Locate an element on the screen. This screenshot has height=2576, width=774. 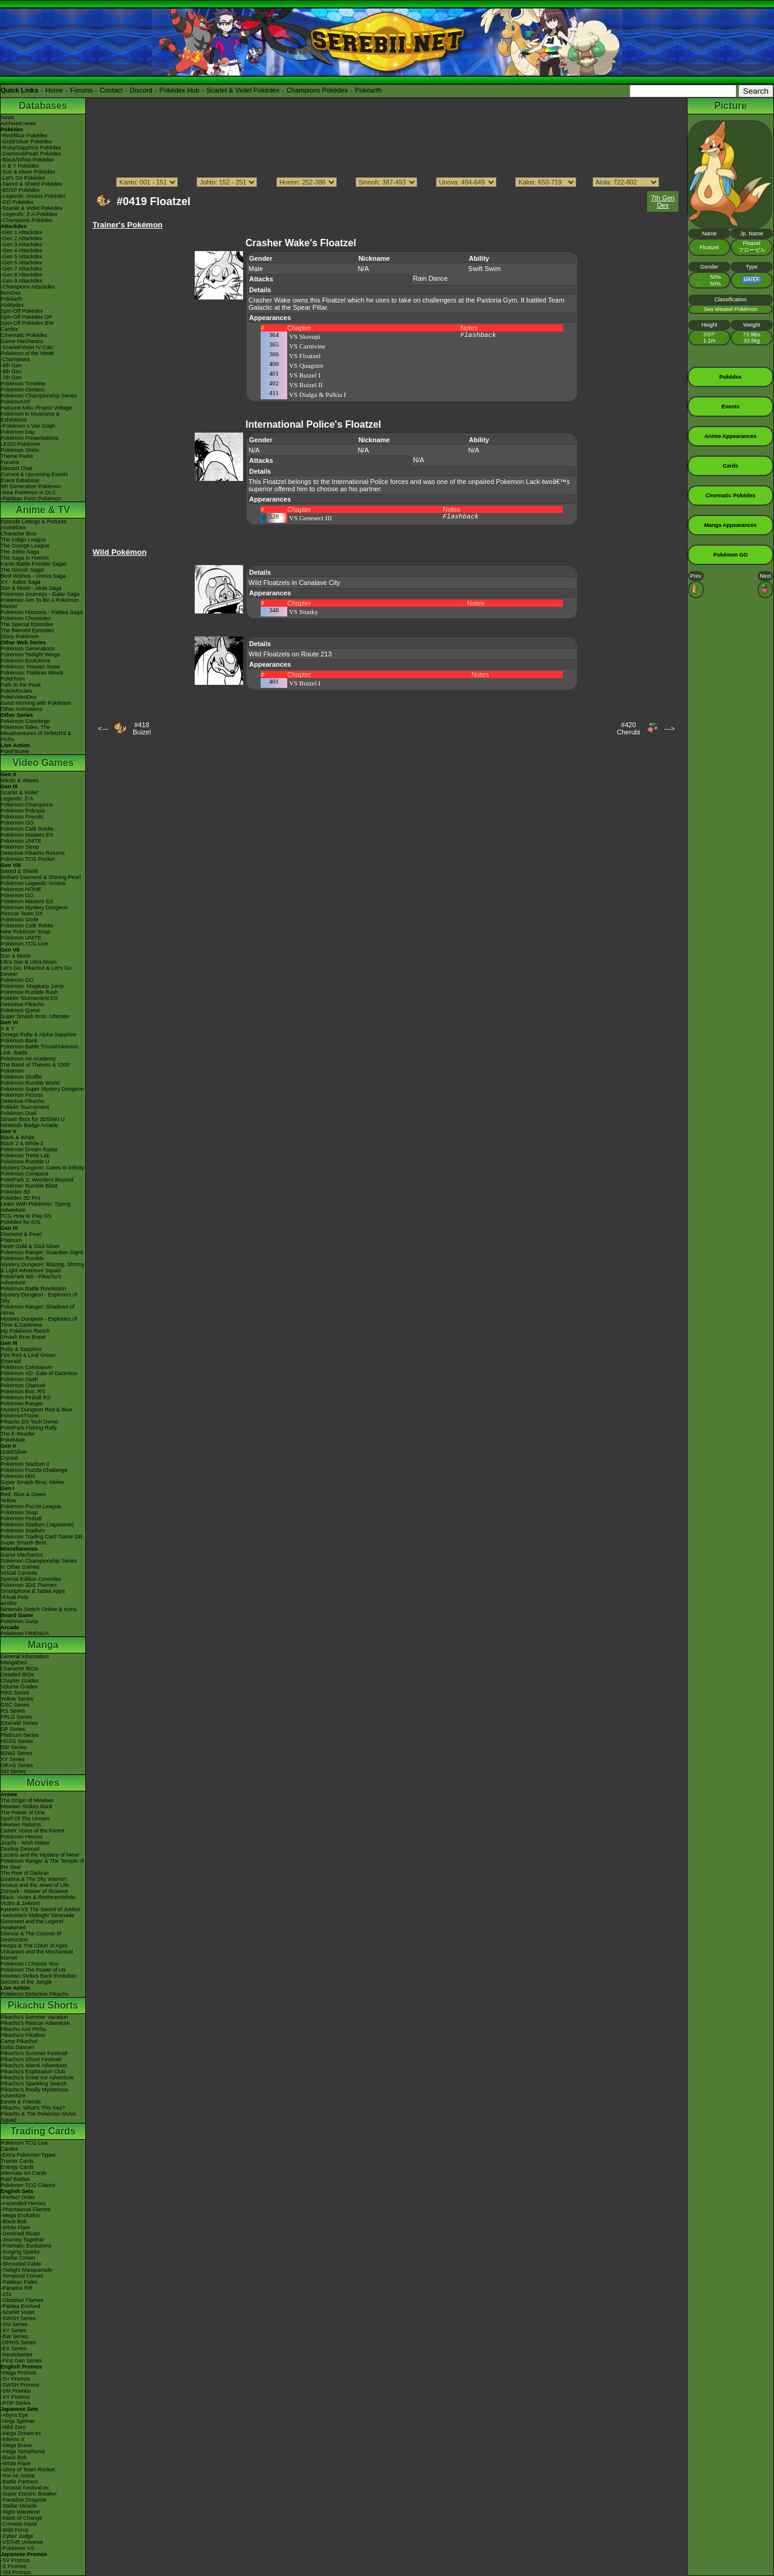
Pokémon Battle Revolution is located at coordinates (34, 1289).